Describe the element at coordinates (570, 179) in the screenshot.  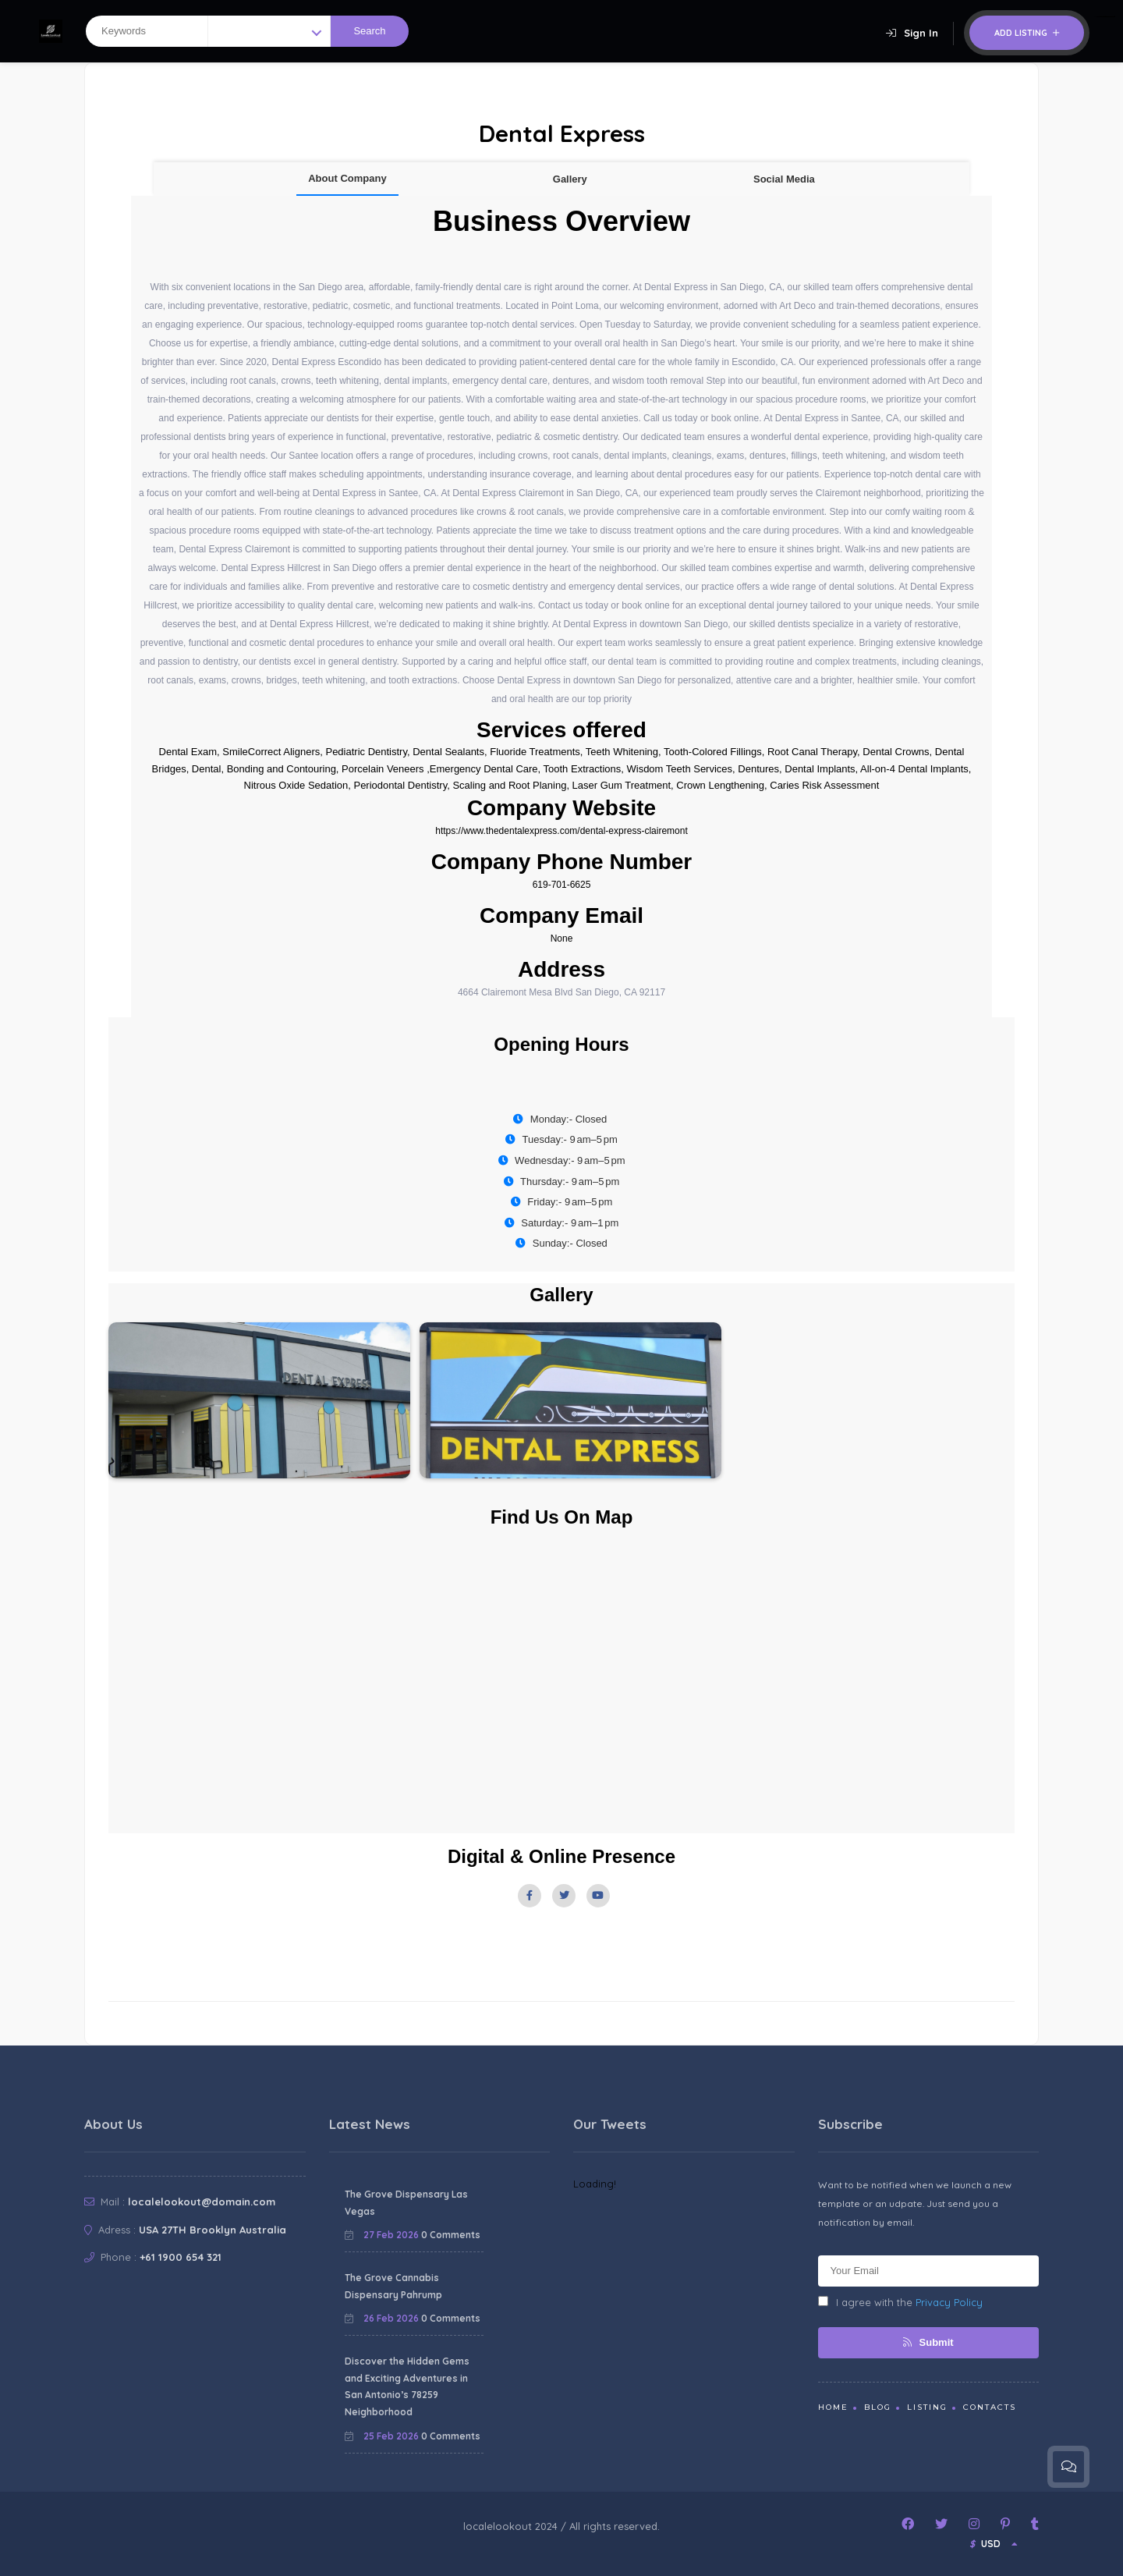
I see `Gallery` at that location.